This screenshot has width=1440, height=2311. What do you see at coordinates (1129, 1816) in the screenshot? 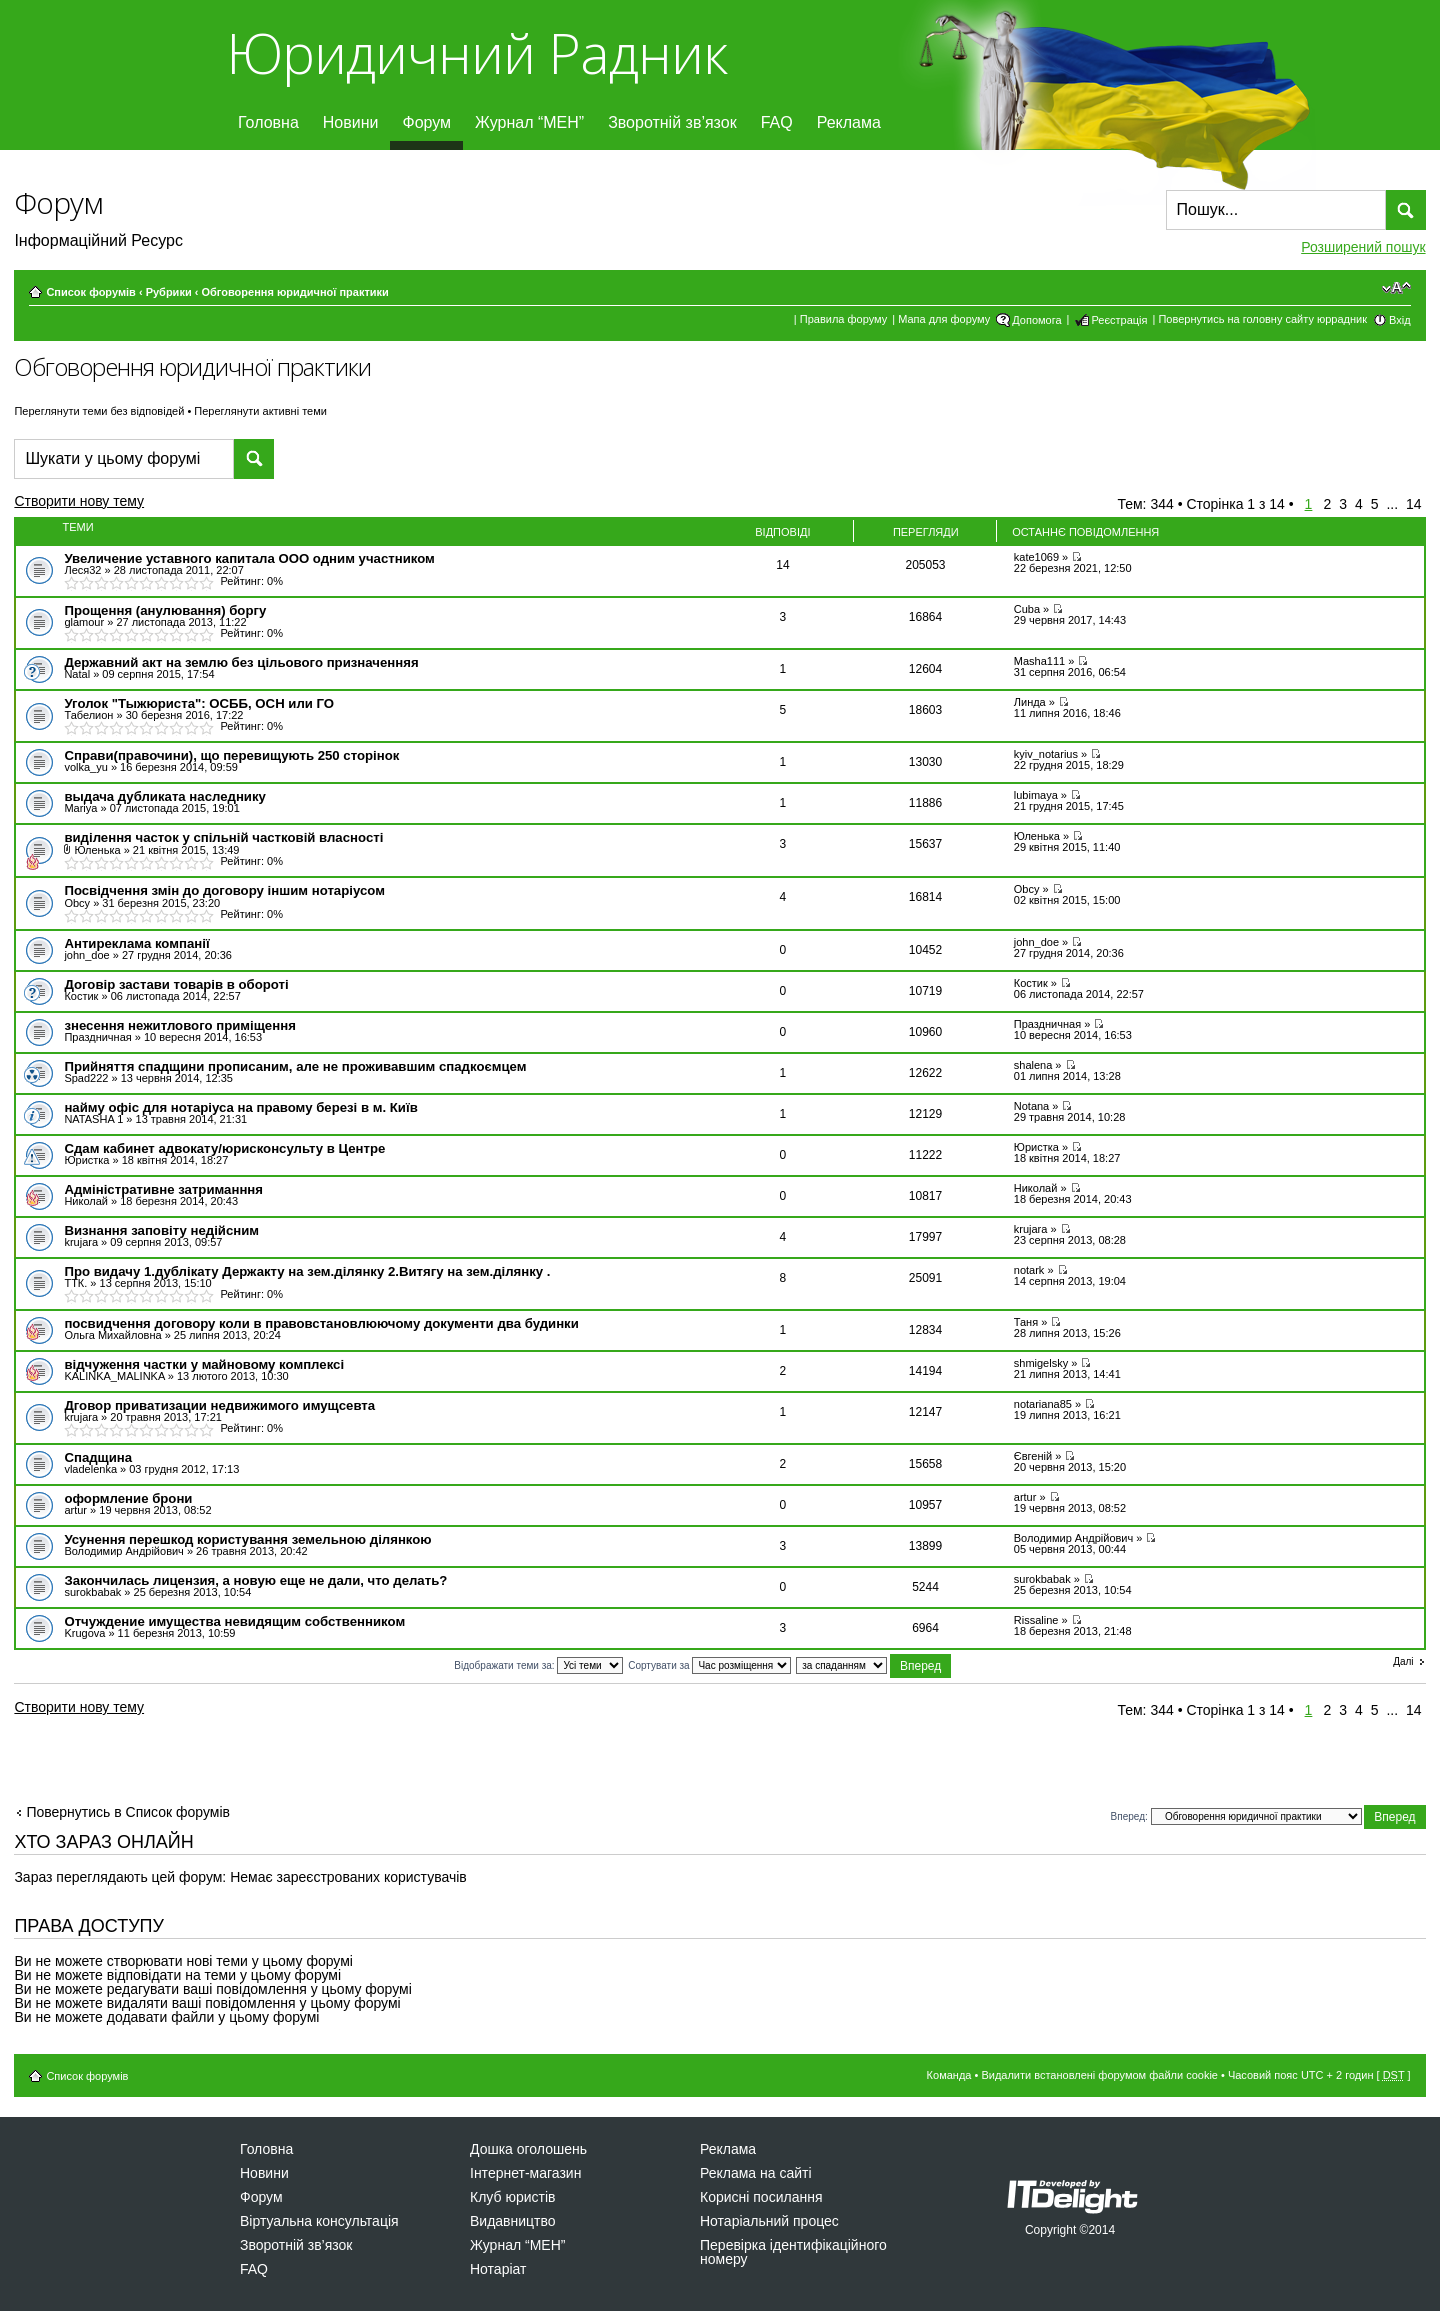
I see `Вперед:` at bounding box center [1129, 1816].